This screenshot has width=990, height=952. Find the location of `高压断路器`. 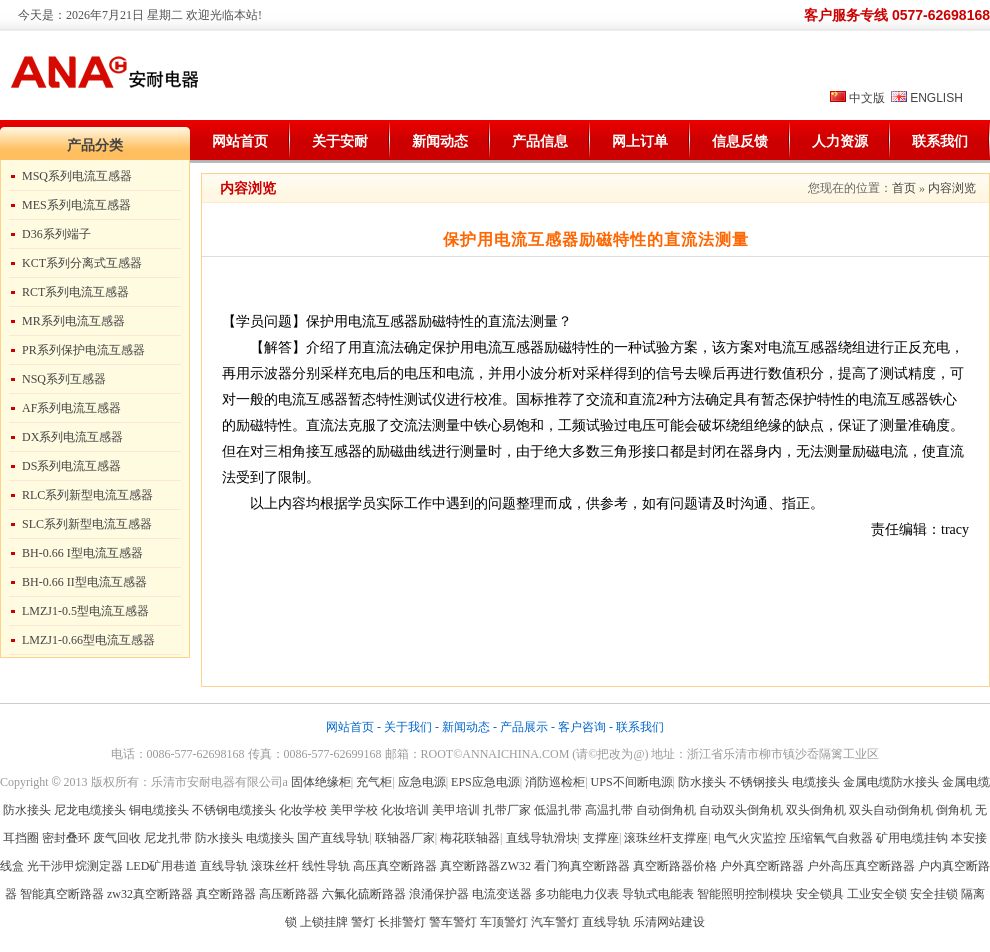

高压断路器 is located at coordinates (289, 894).